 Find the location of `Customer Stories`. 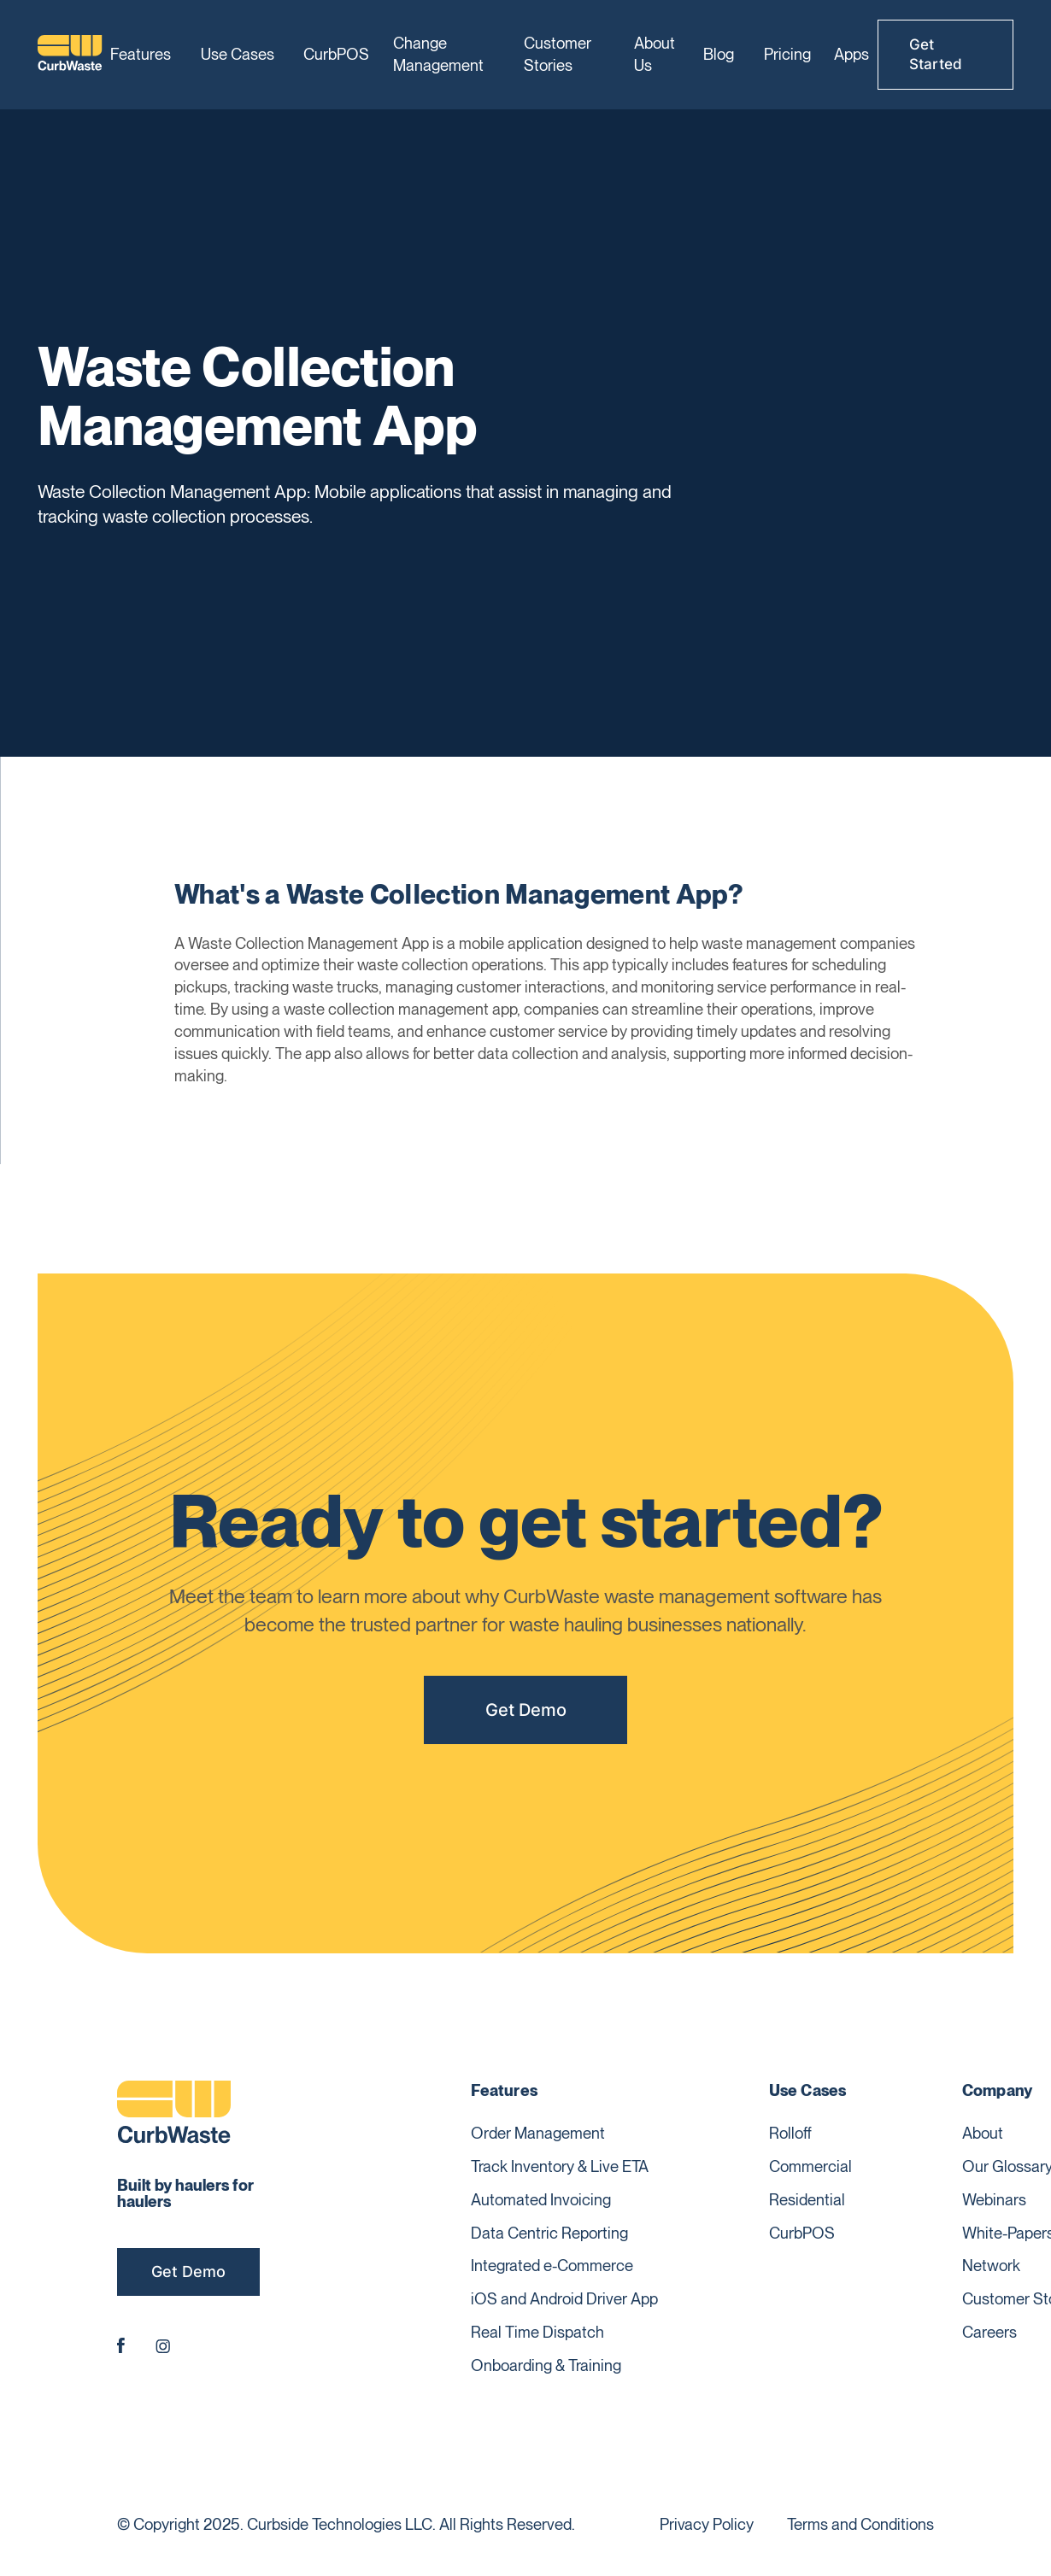

Customer Stories is located at coordinates (557, 53).